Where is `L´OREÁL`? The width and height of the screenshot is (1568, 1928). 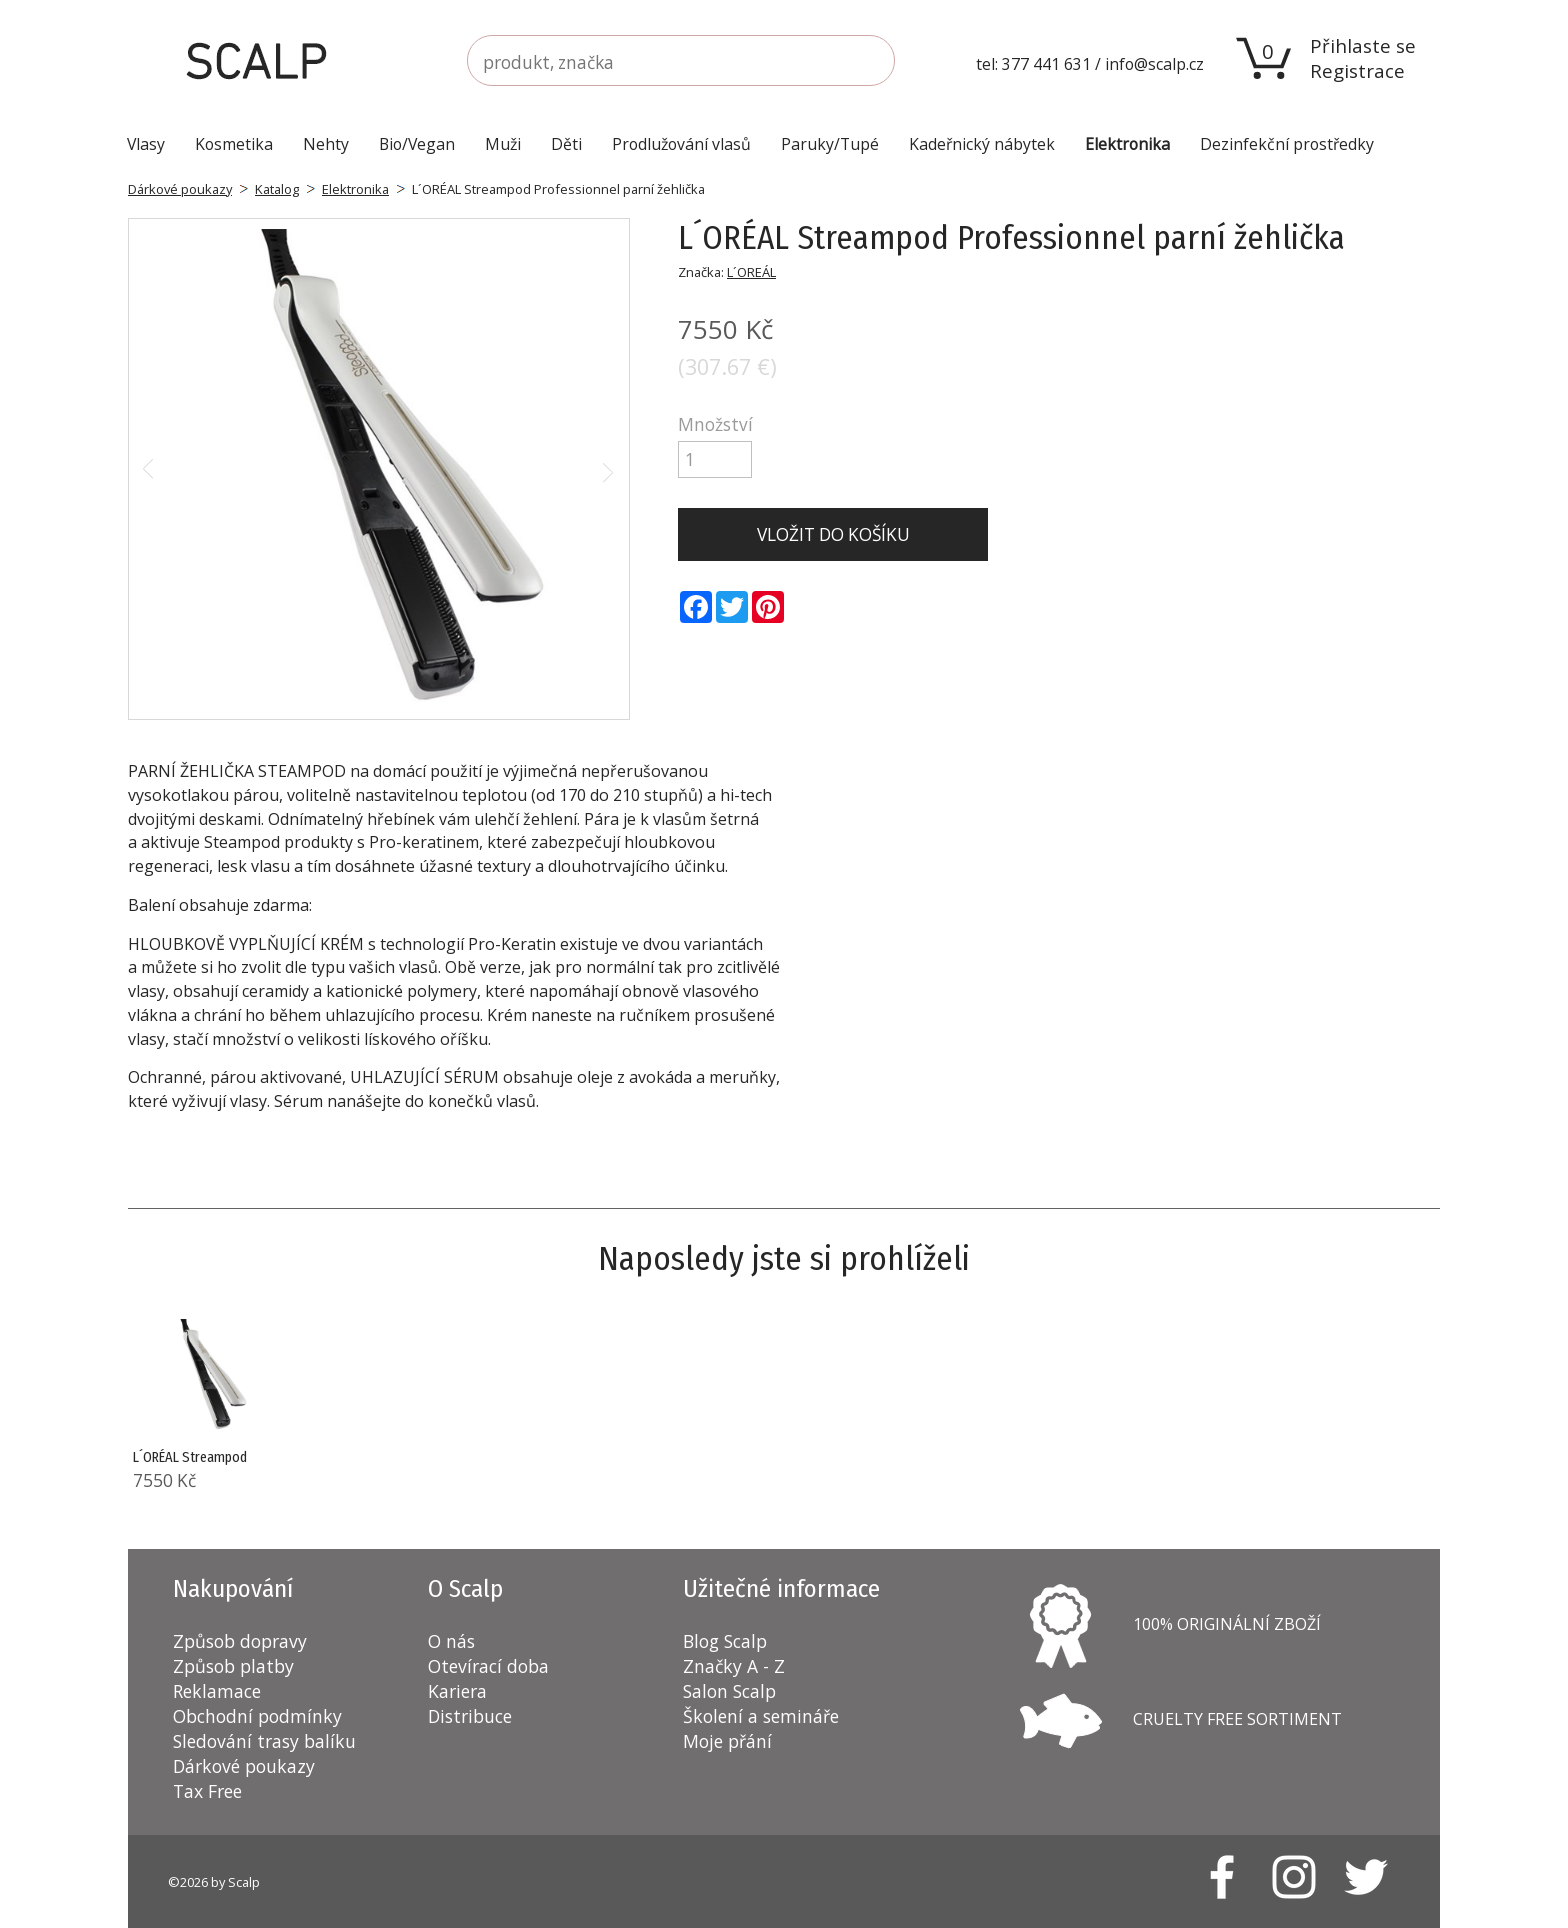
L´OREÁL is located at coordinates (751, 272).